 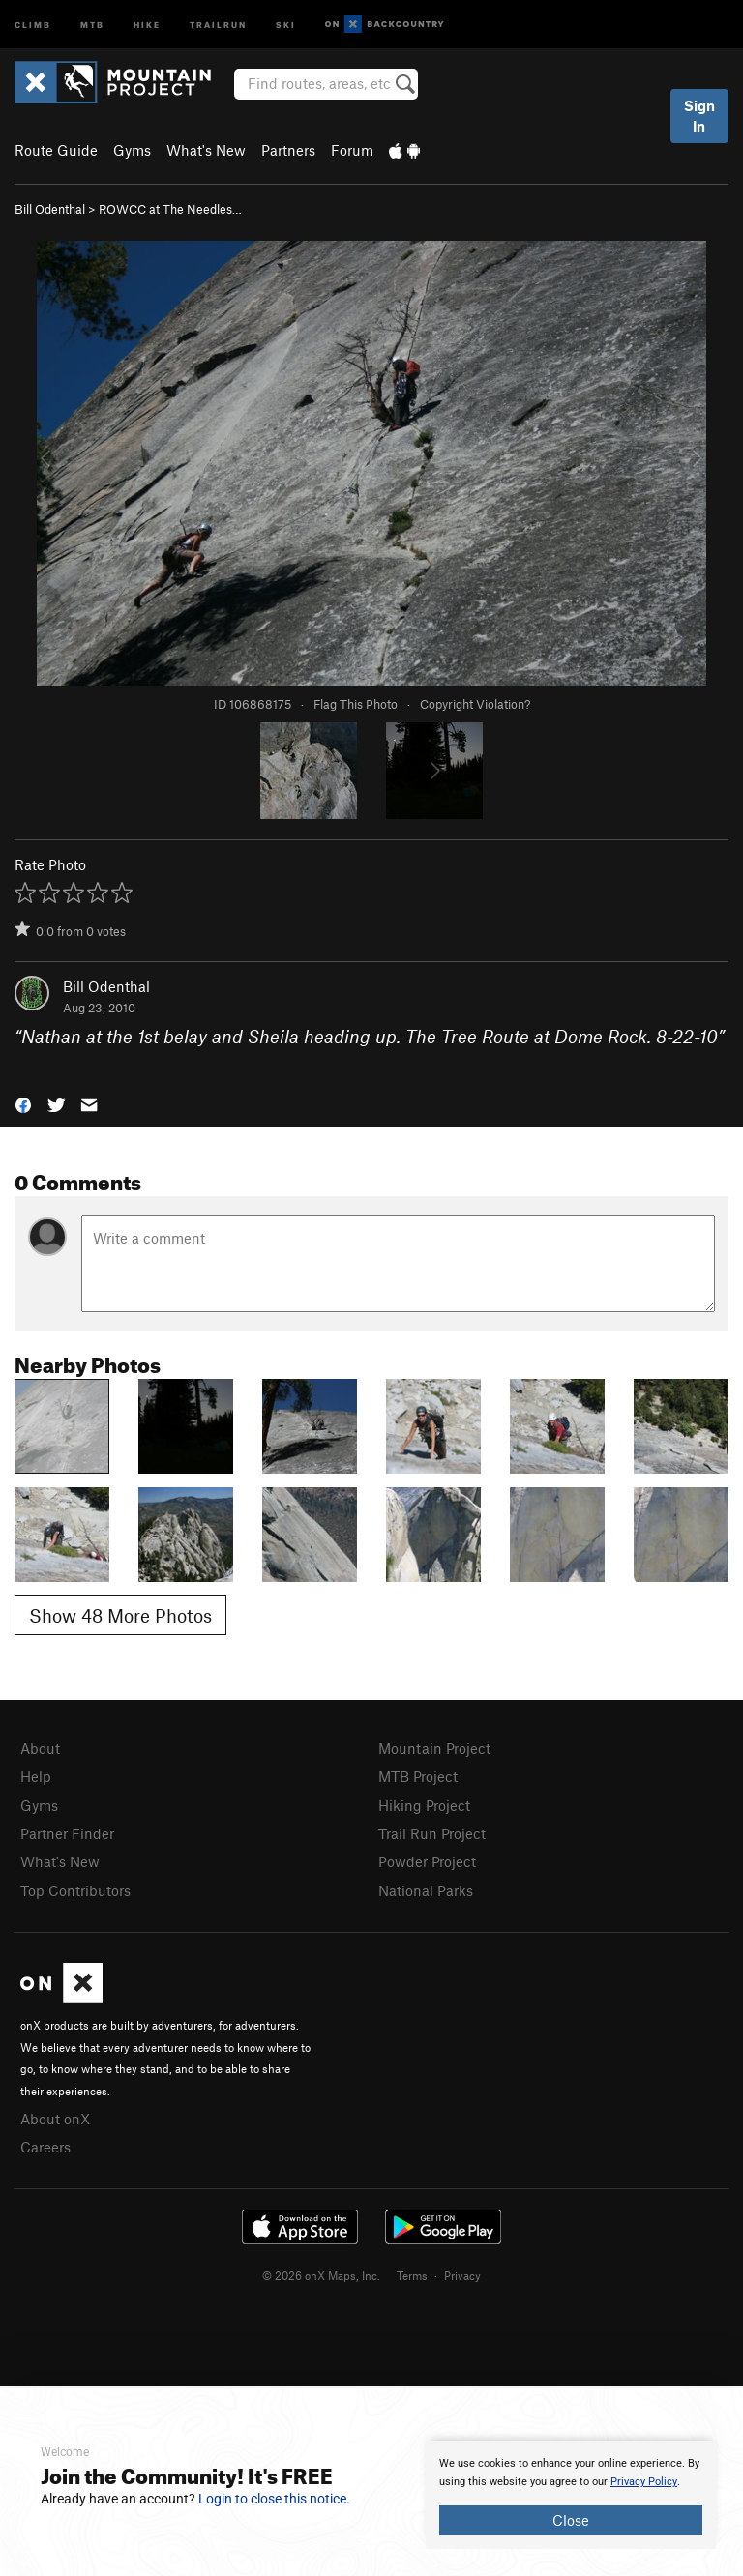 I want to click on Gyms, so click(x=132, y=150).